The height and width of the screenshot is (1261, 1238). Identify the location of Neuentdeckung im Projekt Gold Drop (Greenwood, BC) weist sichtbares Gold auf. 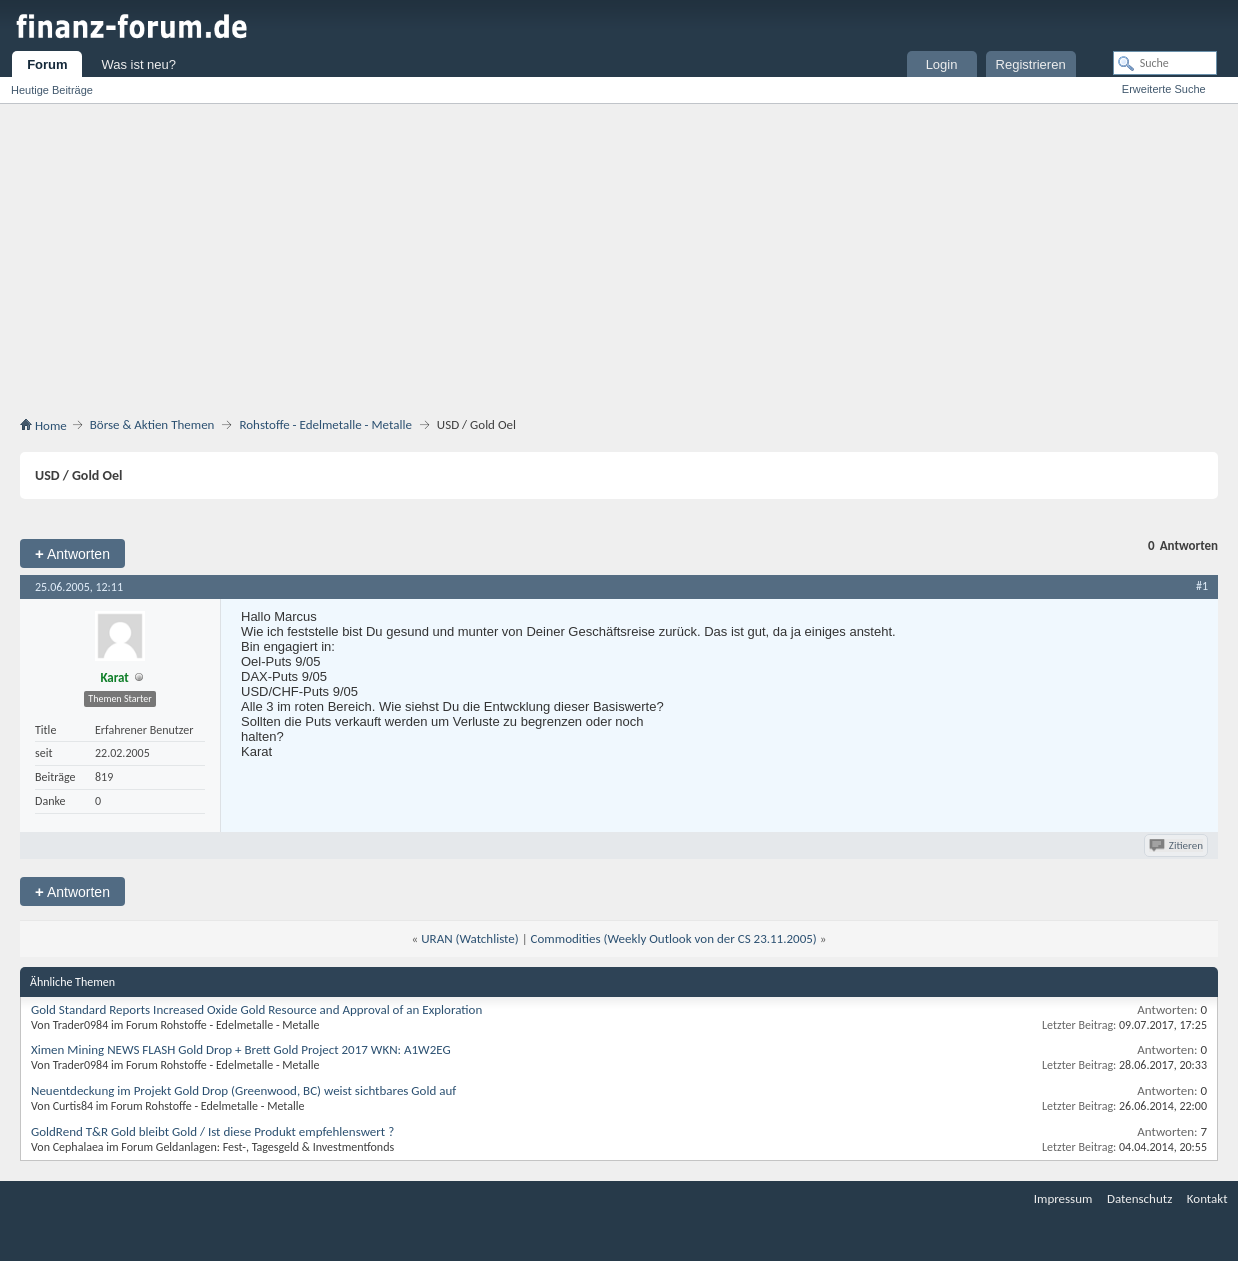
(243, 1090).